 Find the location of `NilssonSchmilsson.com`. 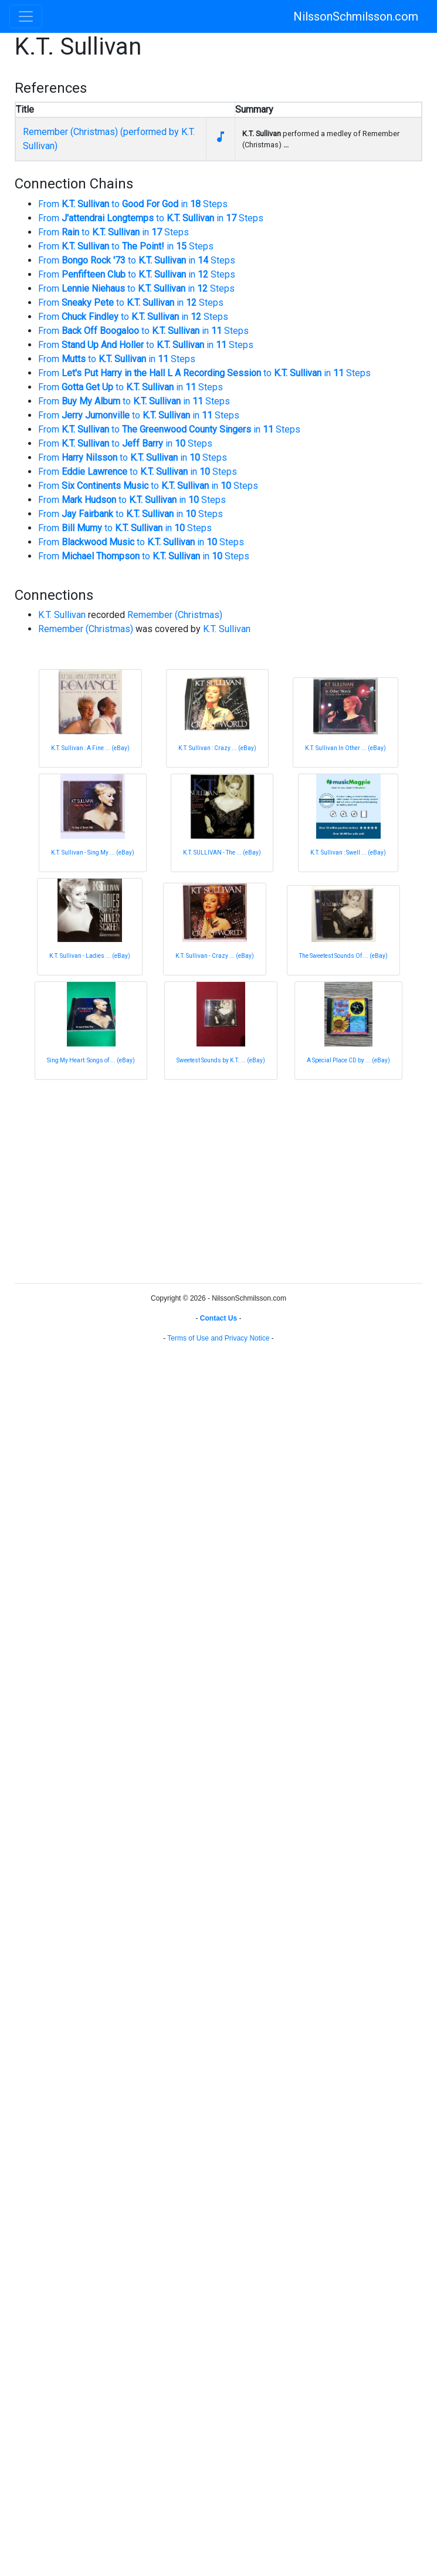

NilssonSchmilsson.com is located at coordinates (355, 16).